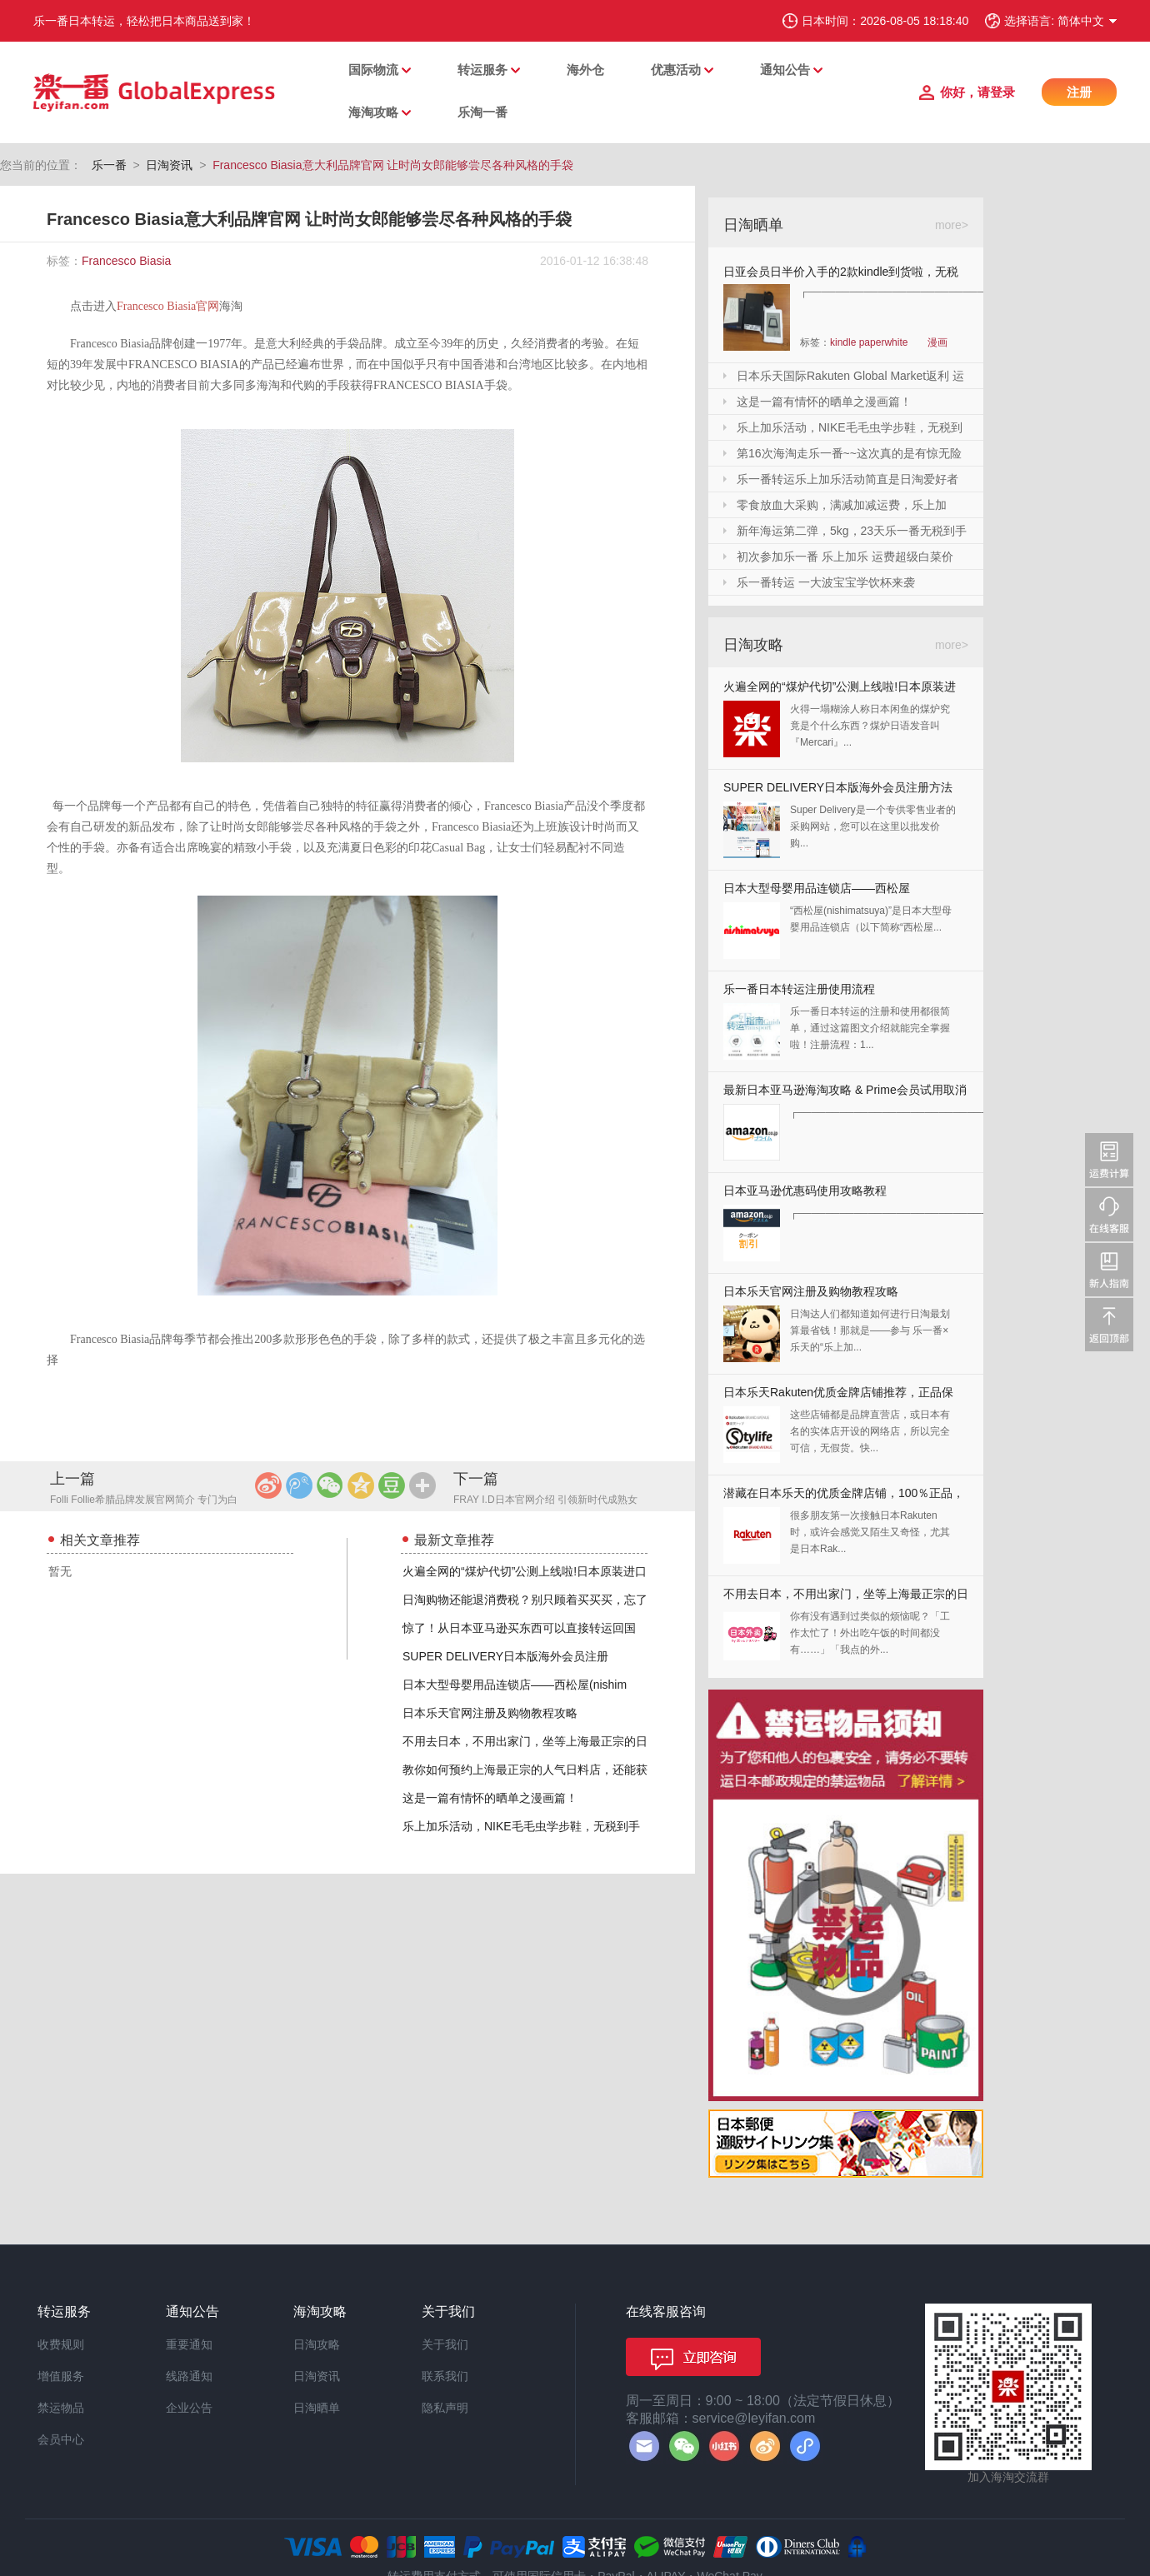 Image resolution: width=1150 pixels, height=2576 pixels. I want to click on 日淘攻略, so click(316, 2344).